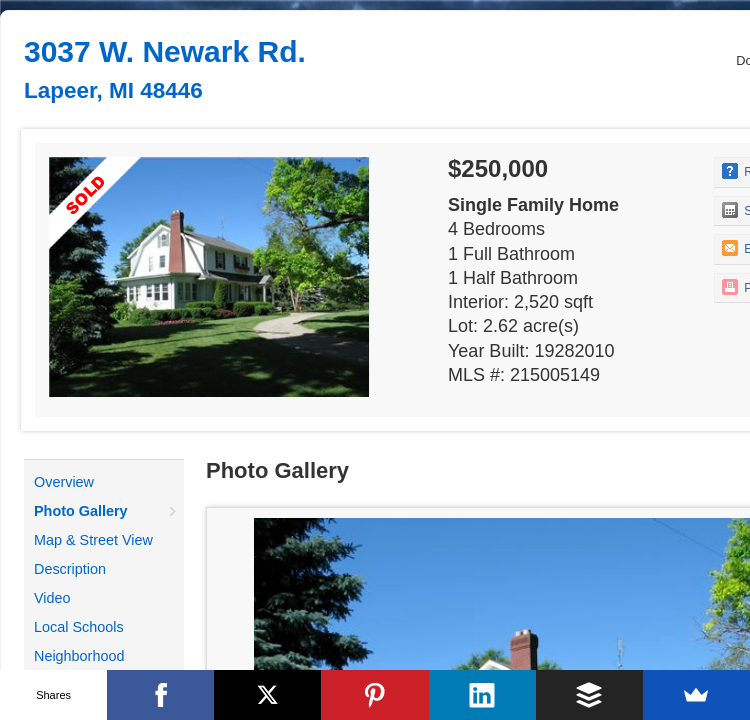 The width and height of the screenshot is (750, 720). I want to click on Photo Gallery, so click(81, 511).